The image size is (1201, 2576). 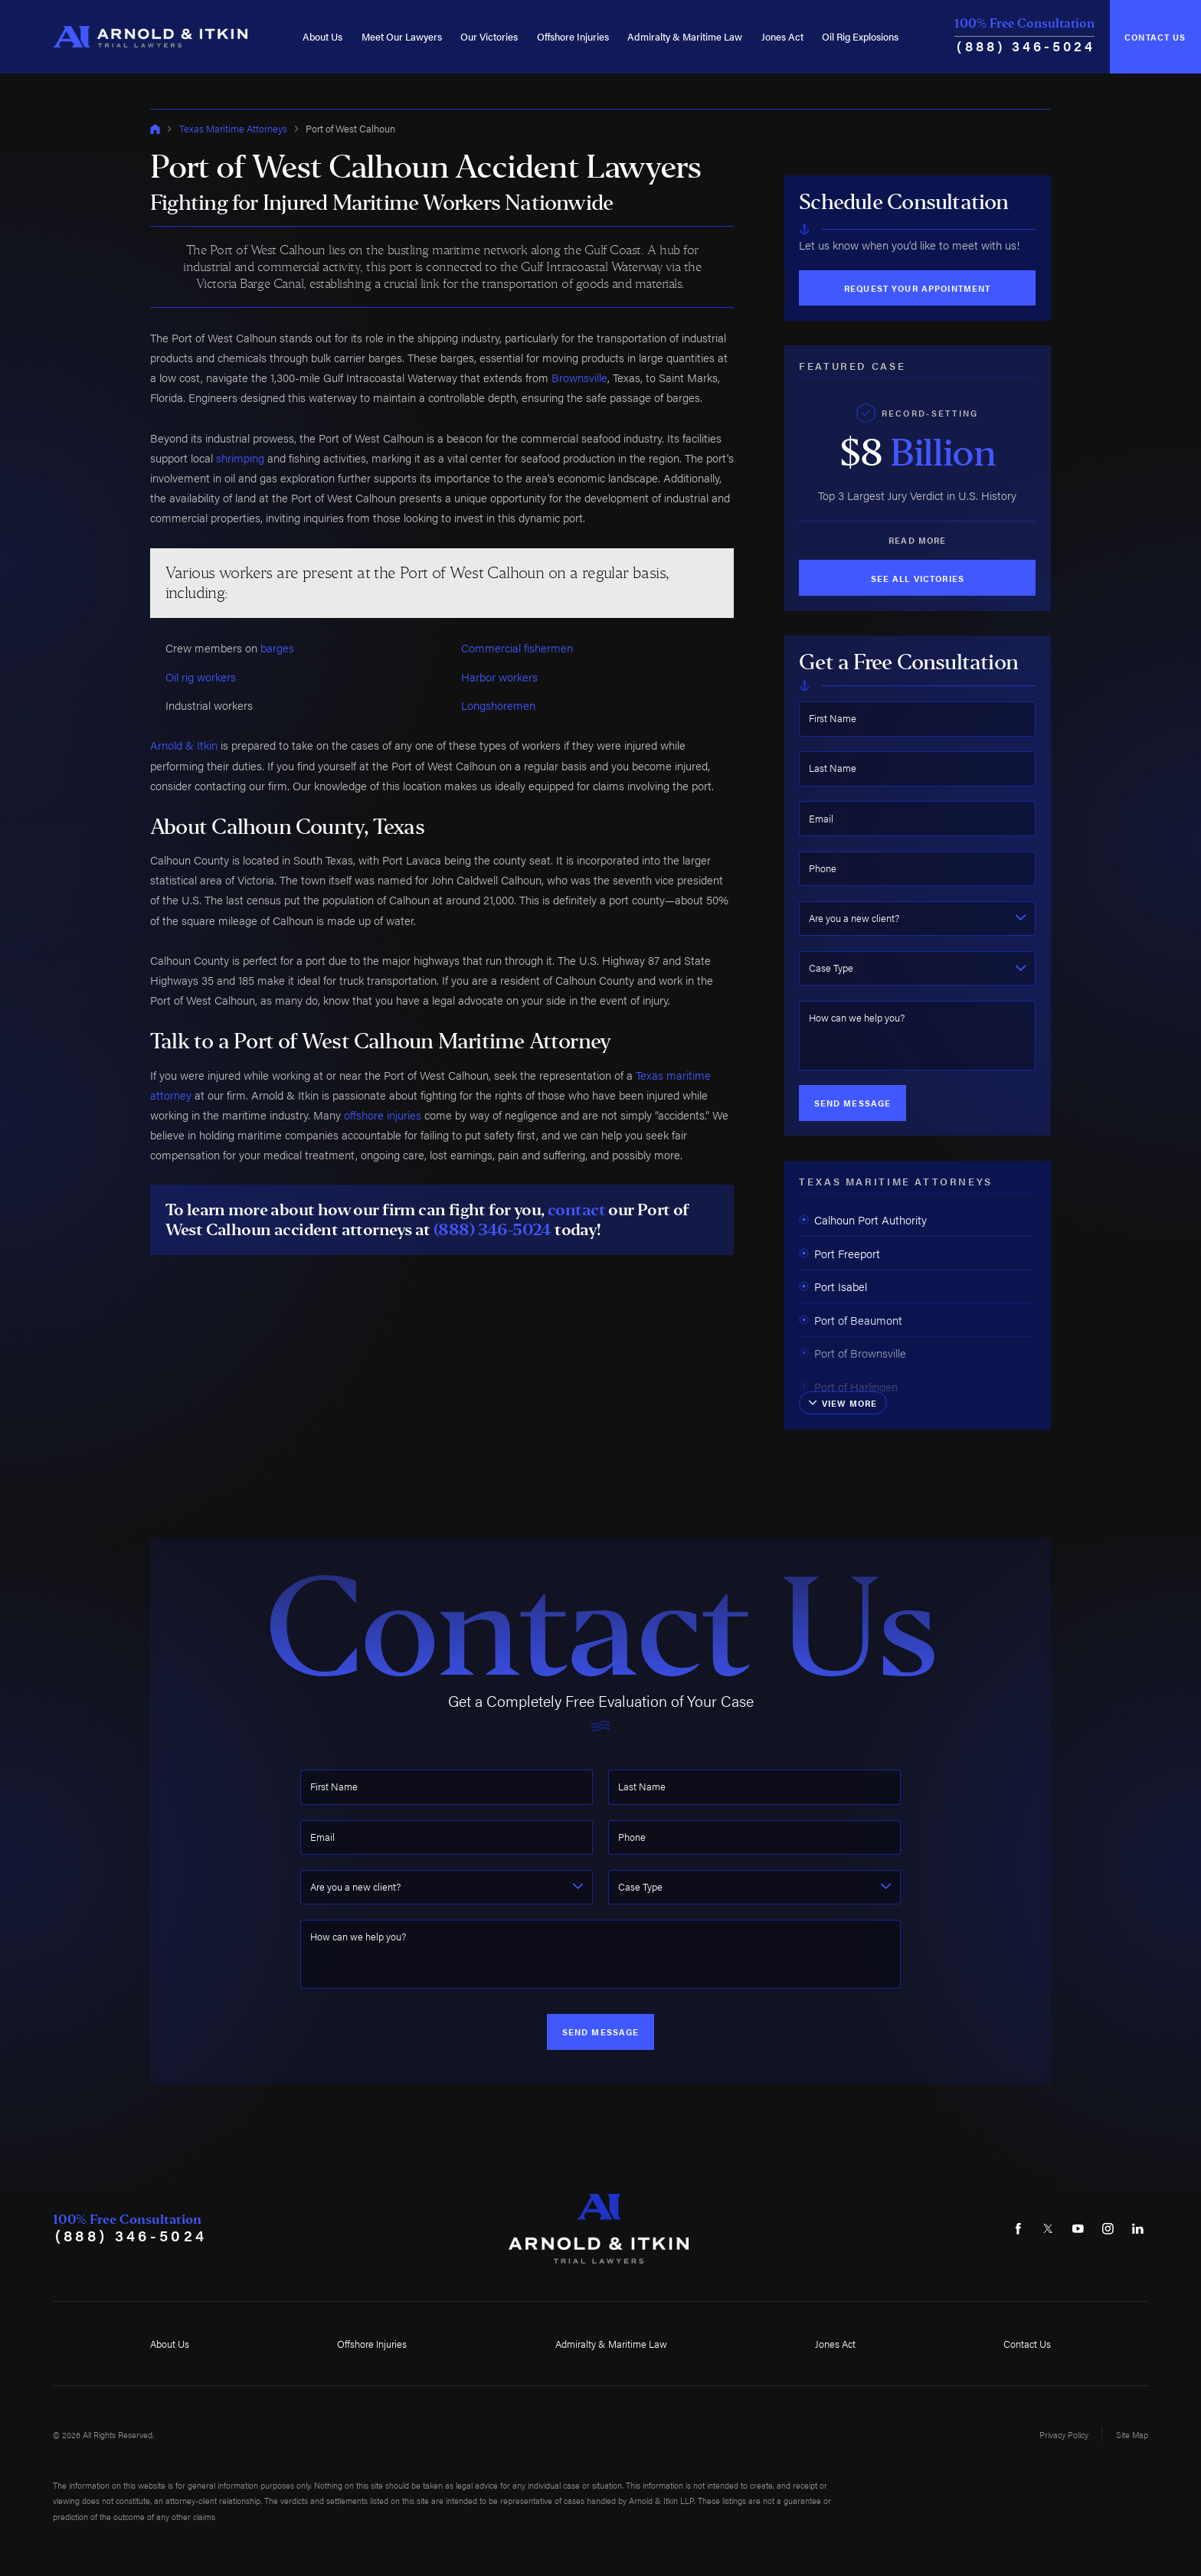 I want to click on Our Victories, so click(x=489, y=36).